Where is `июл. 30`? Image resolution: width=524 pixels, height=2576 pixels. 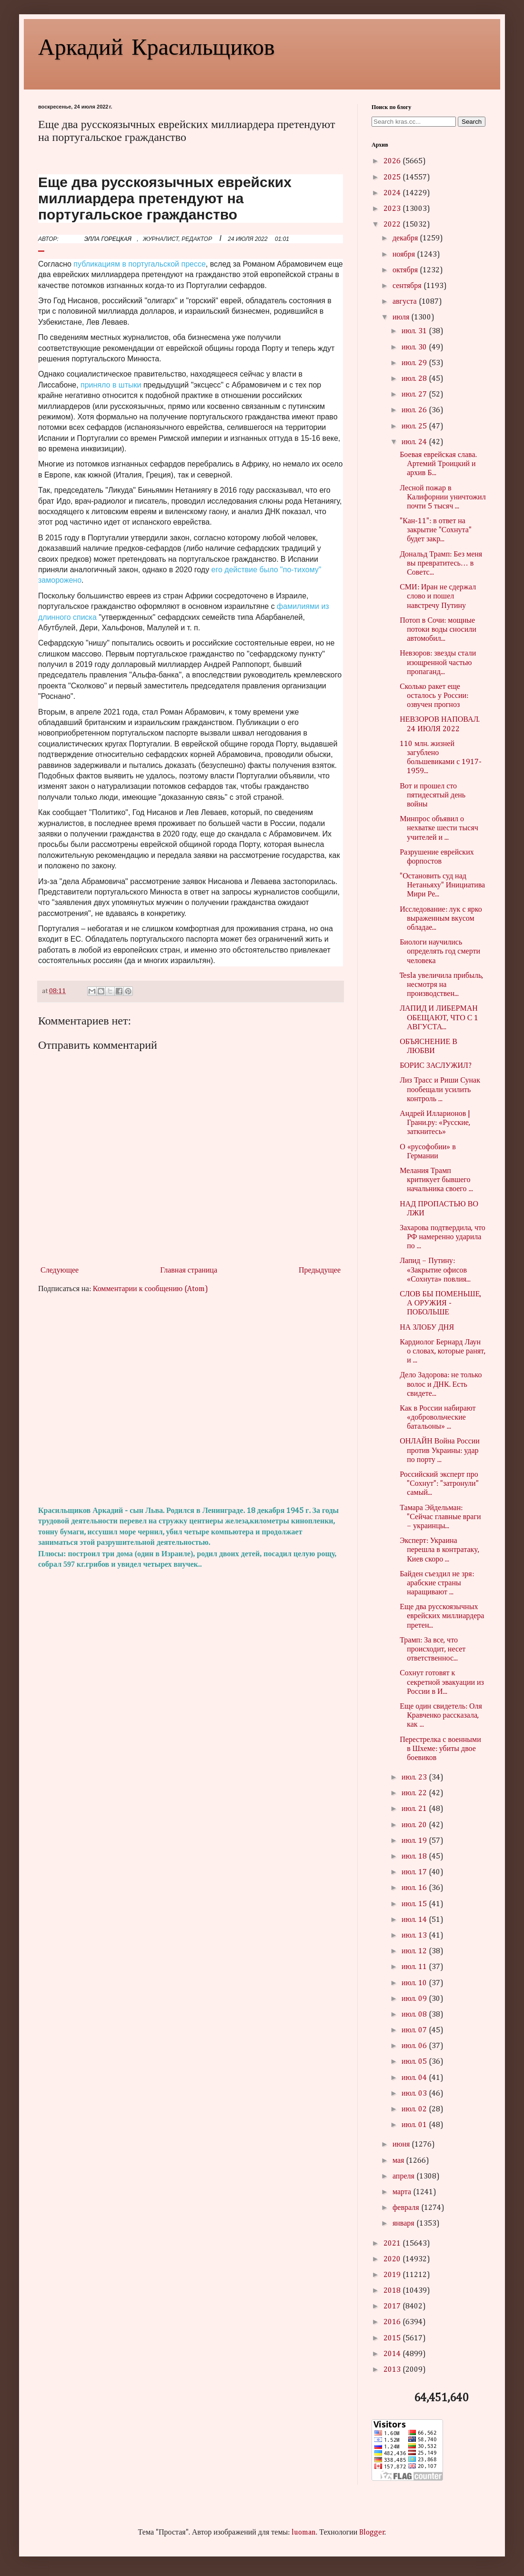 июл. 30 is located at coordinates (415, 347).